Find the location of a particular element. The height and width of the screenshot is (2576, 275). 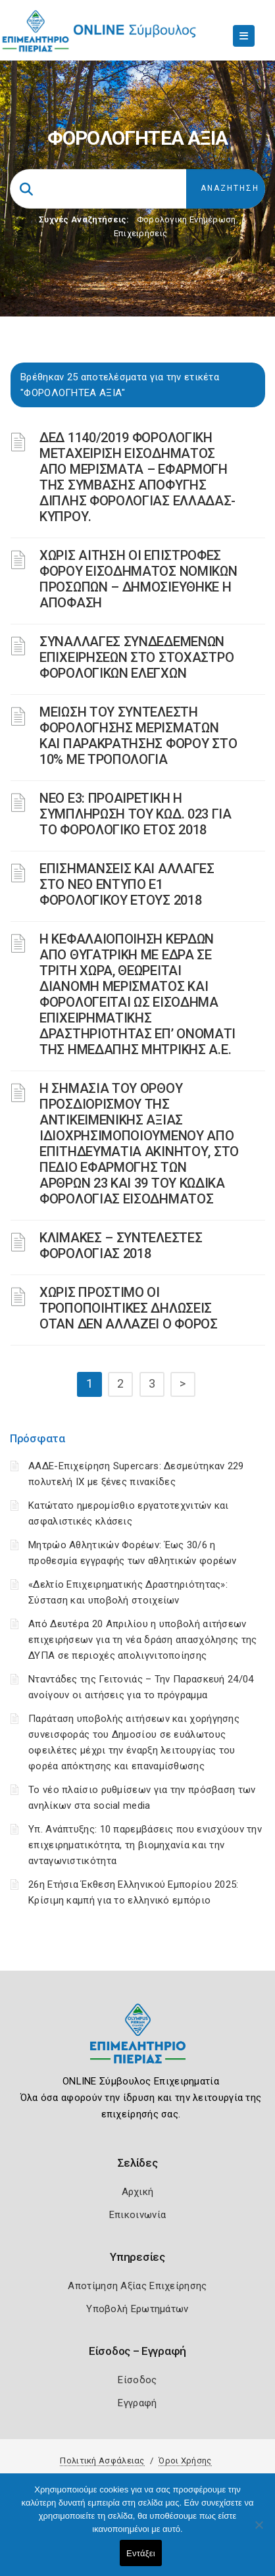

[Όχι] is located at coordinates (258, 2531).